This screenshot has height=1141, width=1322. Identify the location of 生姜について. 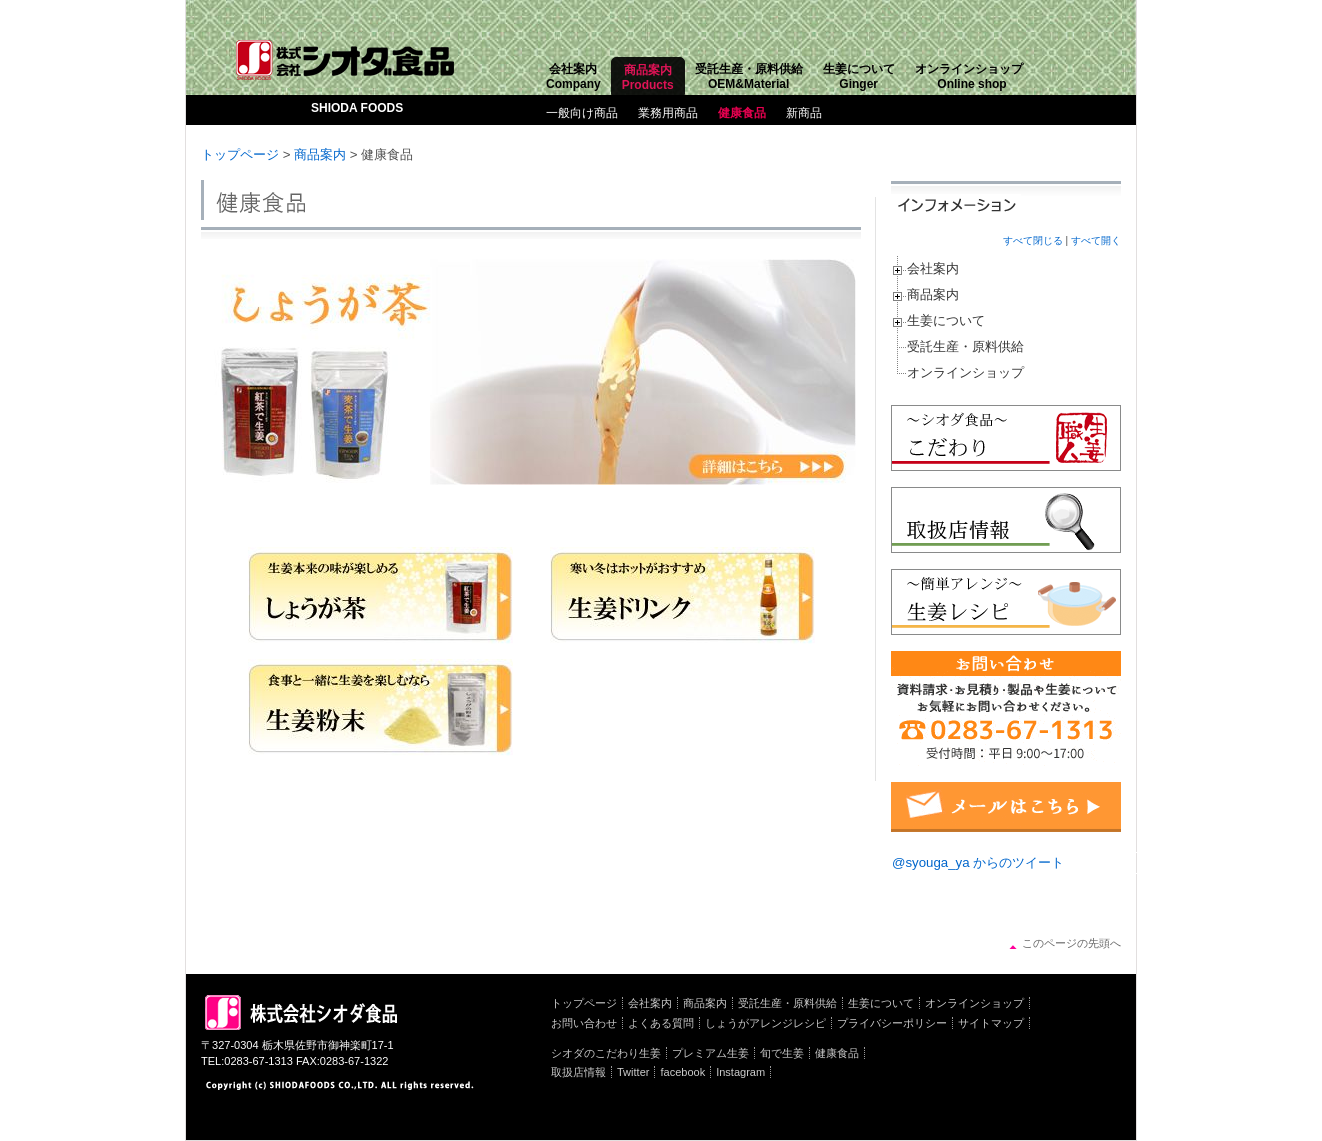
(946, 320).